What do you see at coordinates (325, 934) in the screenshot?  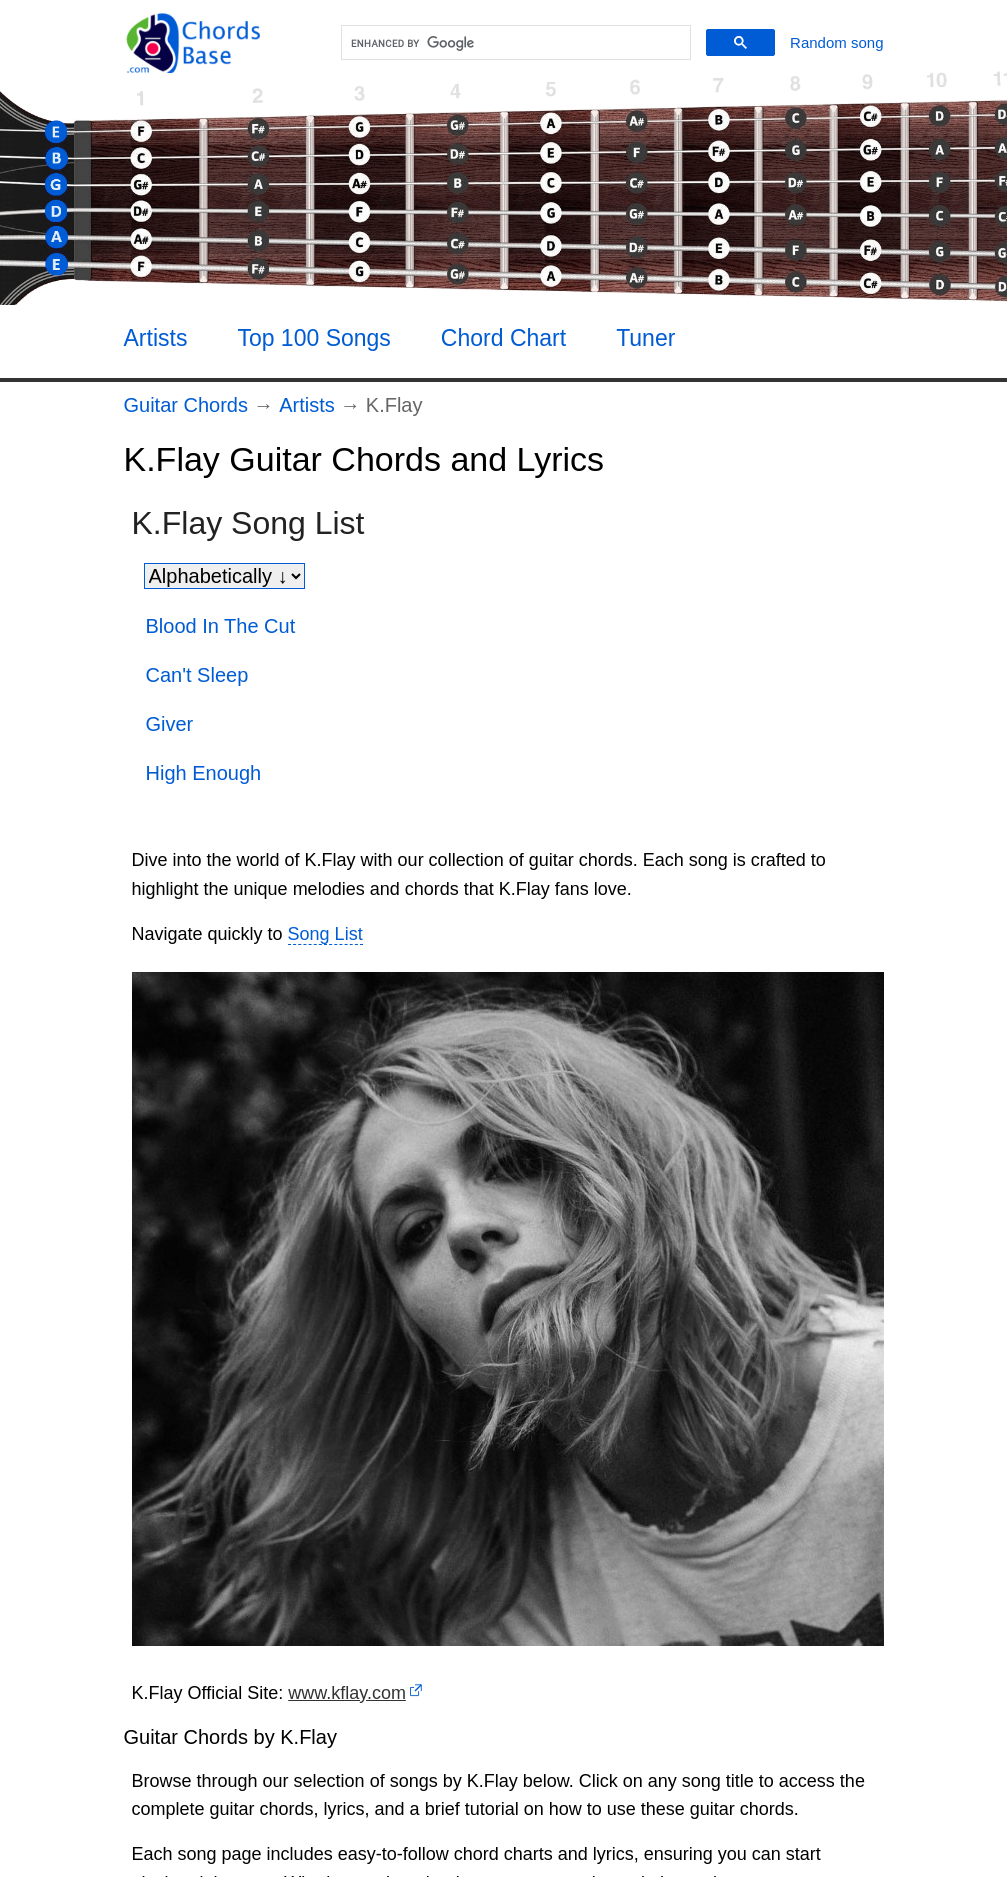 I see `Song List` at bounding box center [325, 934].